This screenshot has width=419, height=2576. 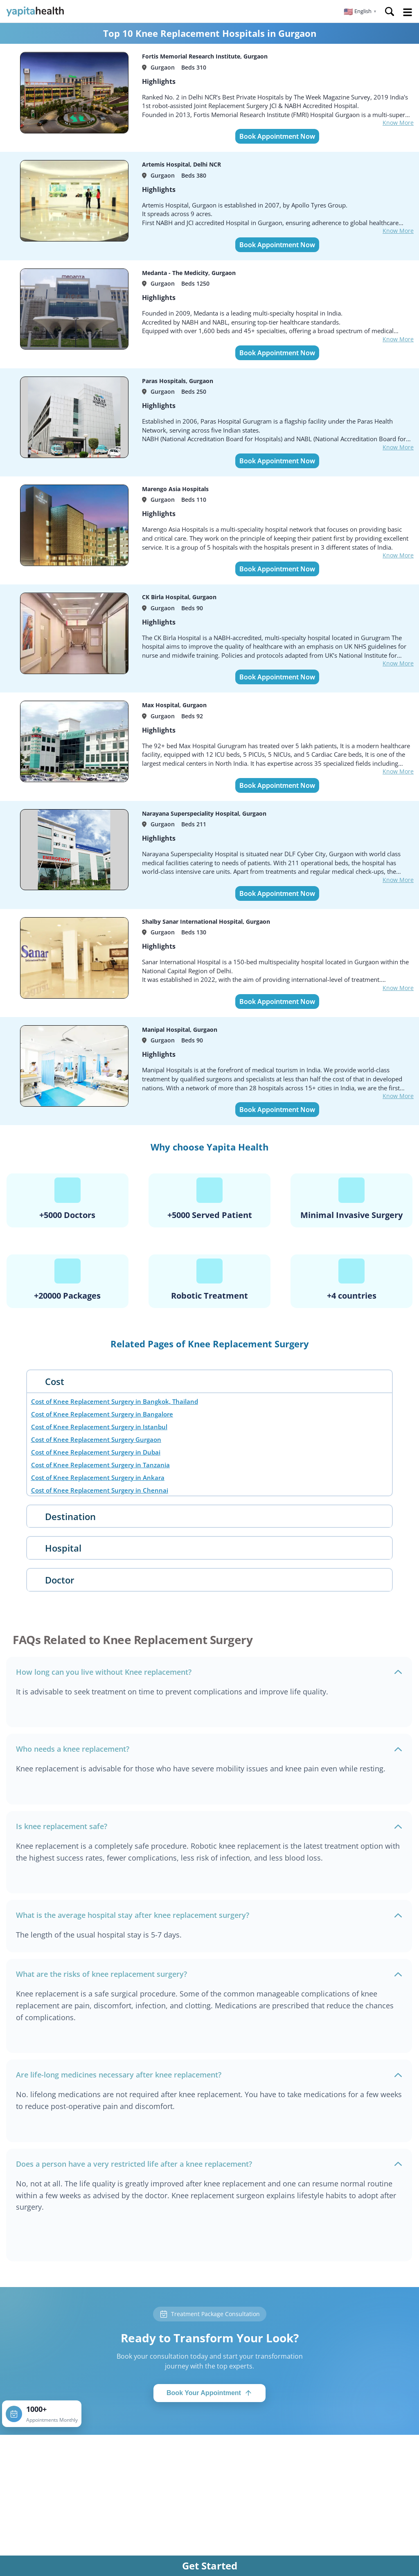 I want to click on Cost of Knee Replacement Surgery in Bangkok, Thailand, so click(x=114, y=1401).